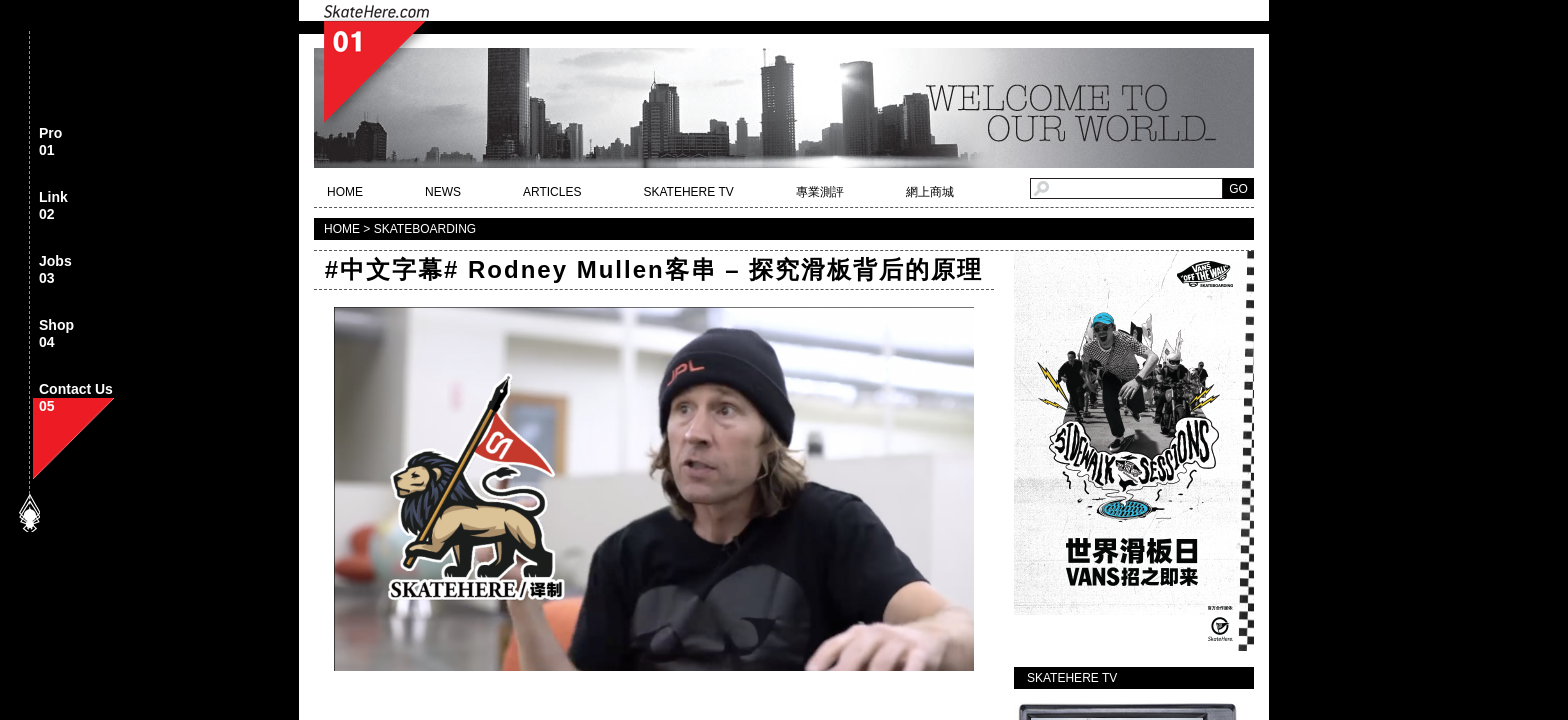 The image size is (1568, 720). What do you see at coordinates (820, 192) in the screenshot?
I see `專業測評` at bounding box center [820, 192].